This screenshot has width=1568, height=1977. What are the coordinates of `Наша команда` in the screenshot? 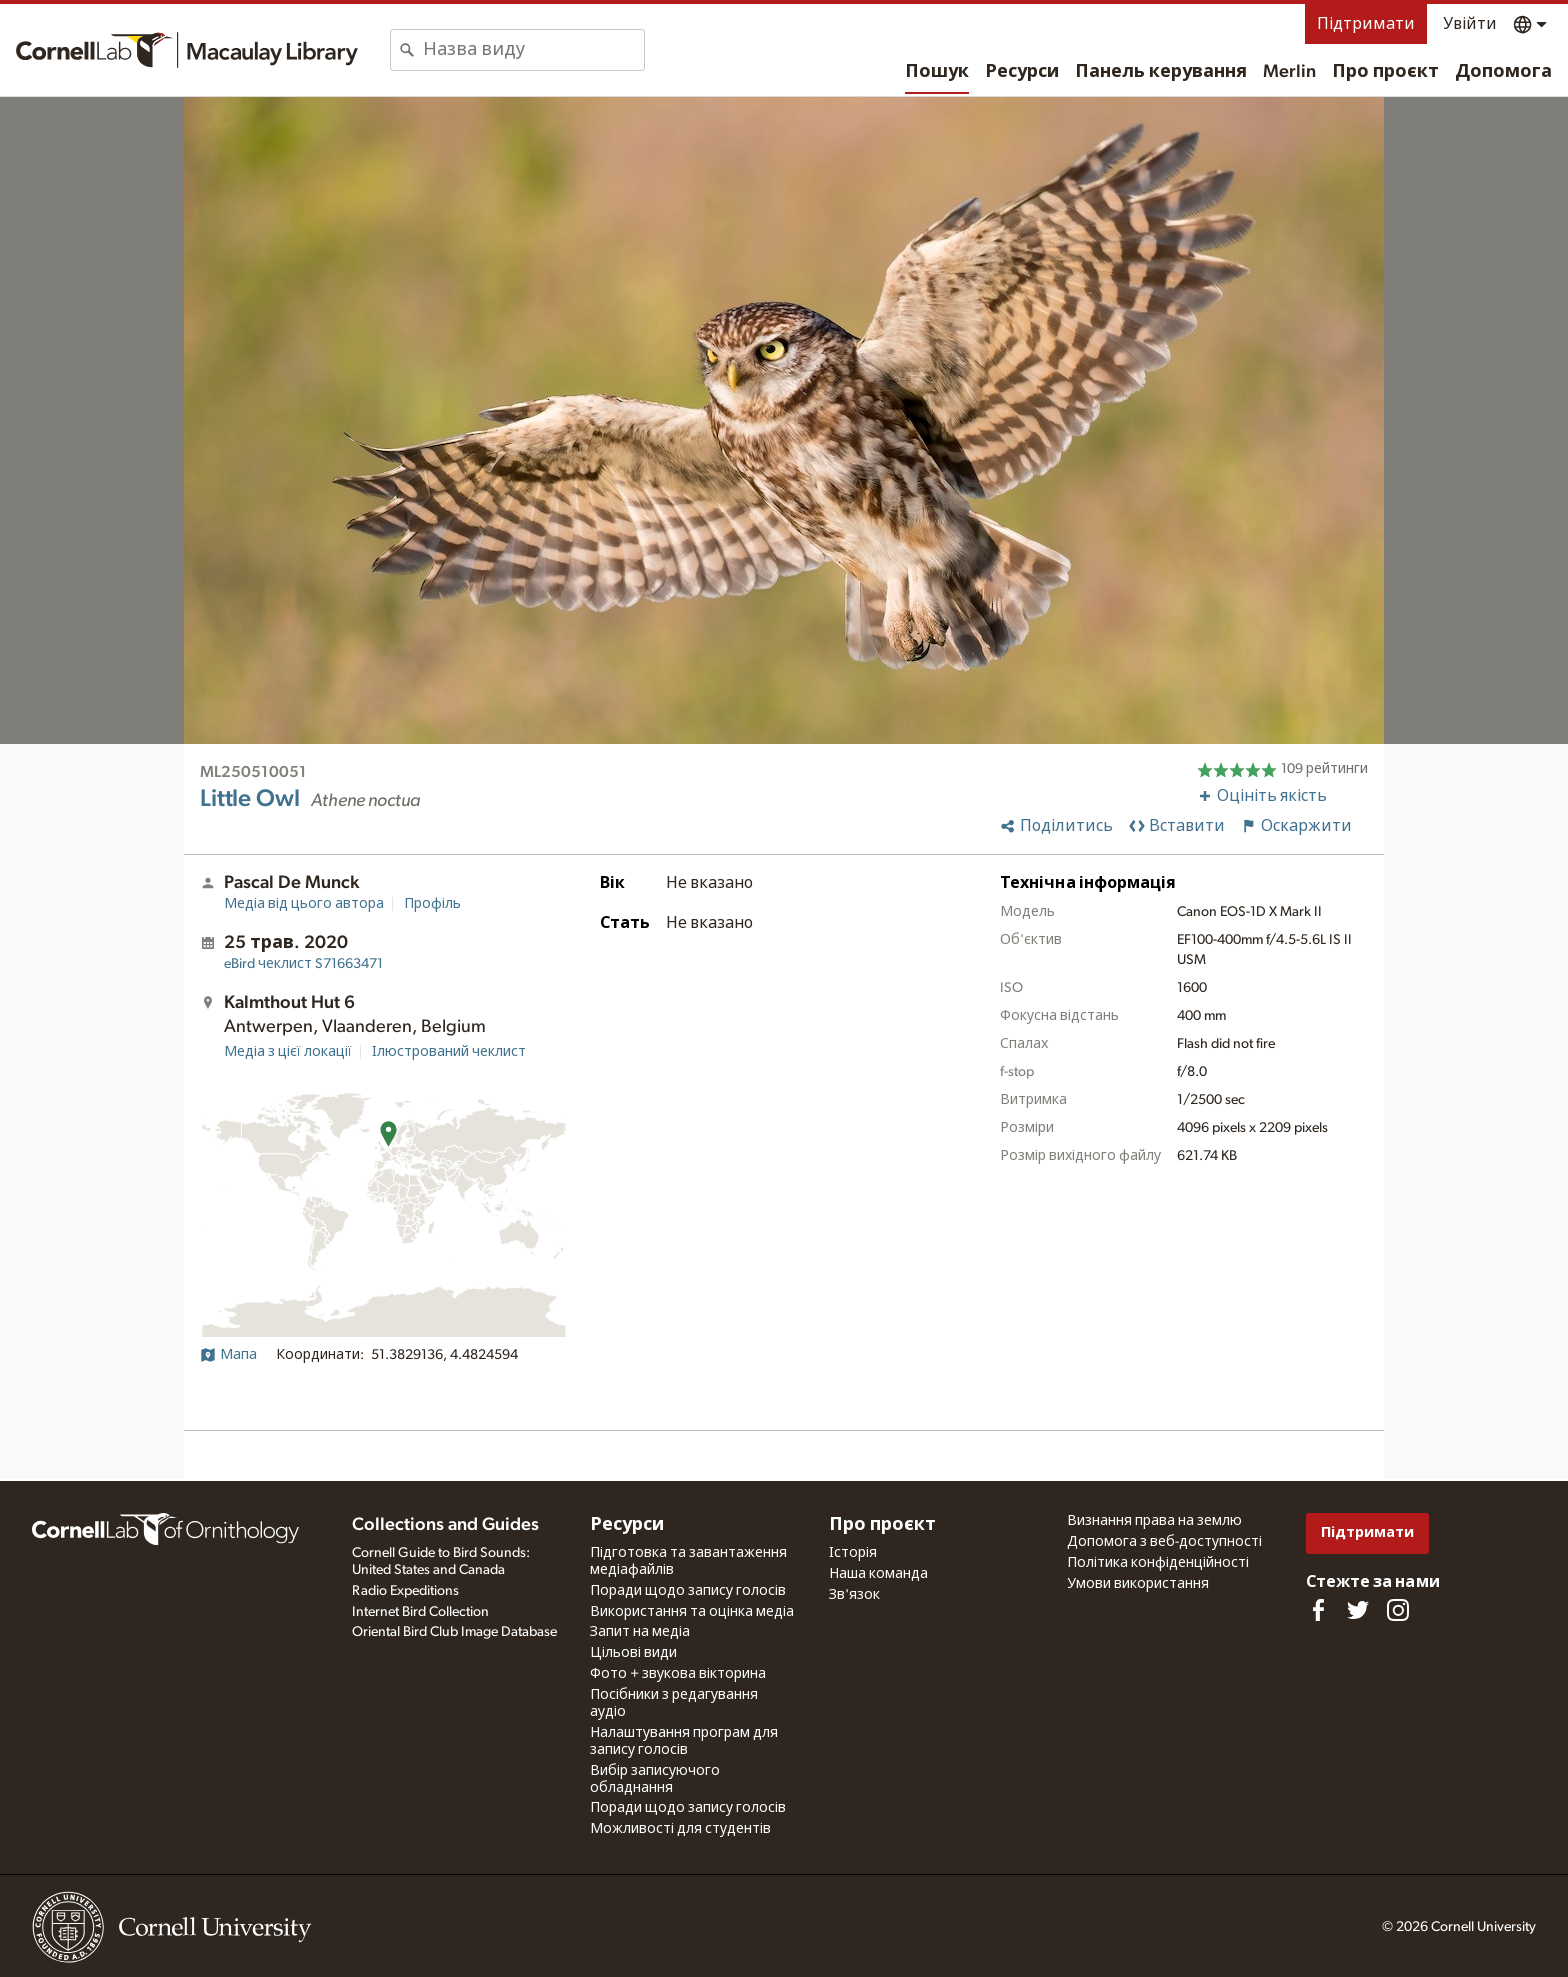 It's located at (878, 1574).